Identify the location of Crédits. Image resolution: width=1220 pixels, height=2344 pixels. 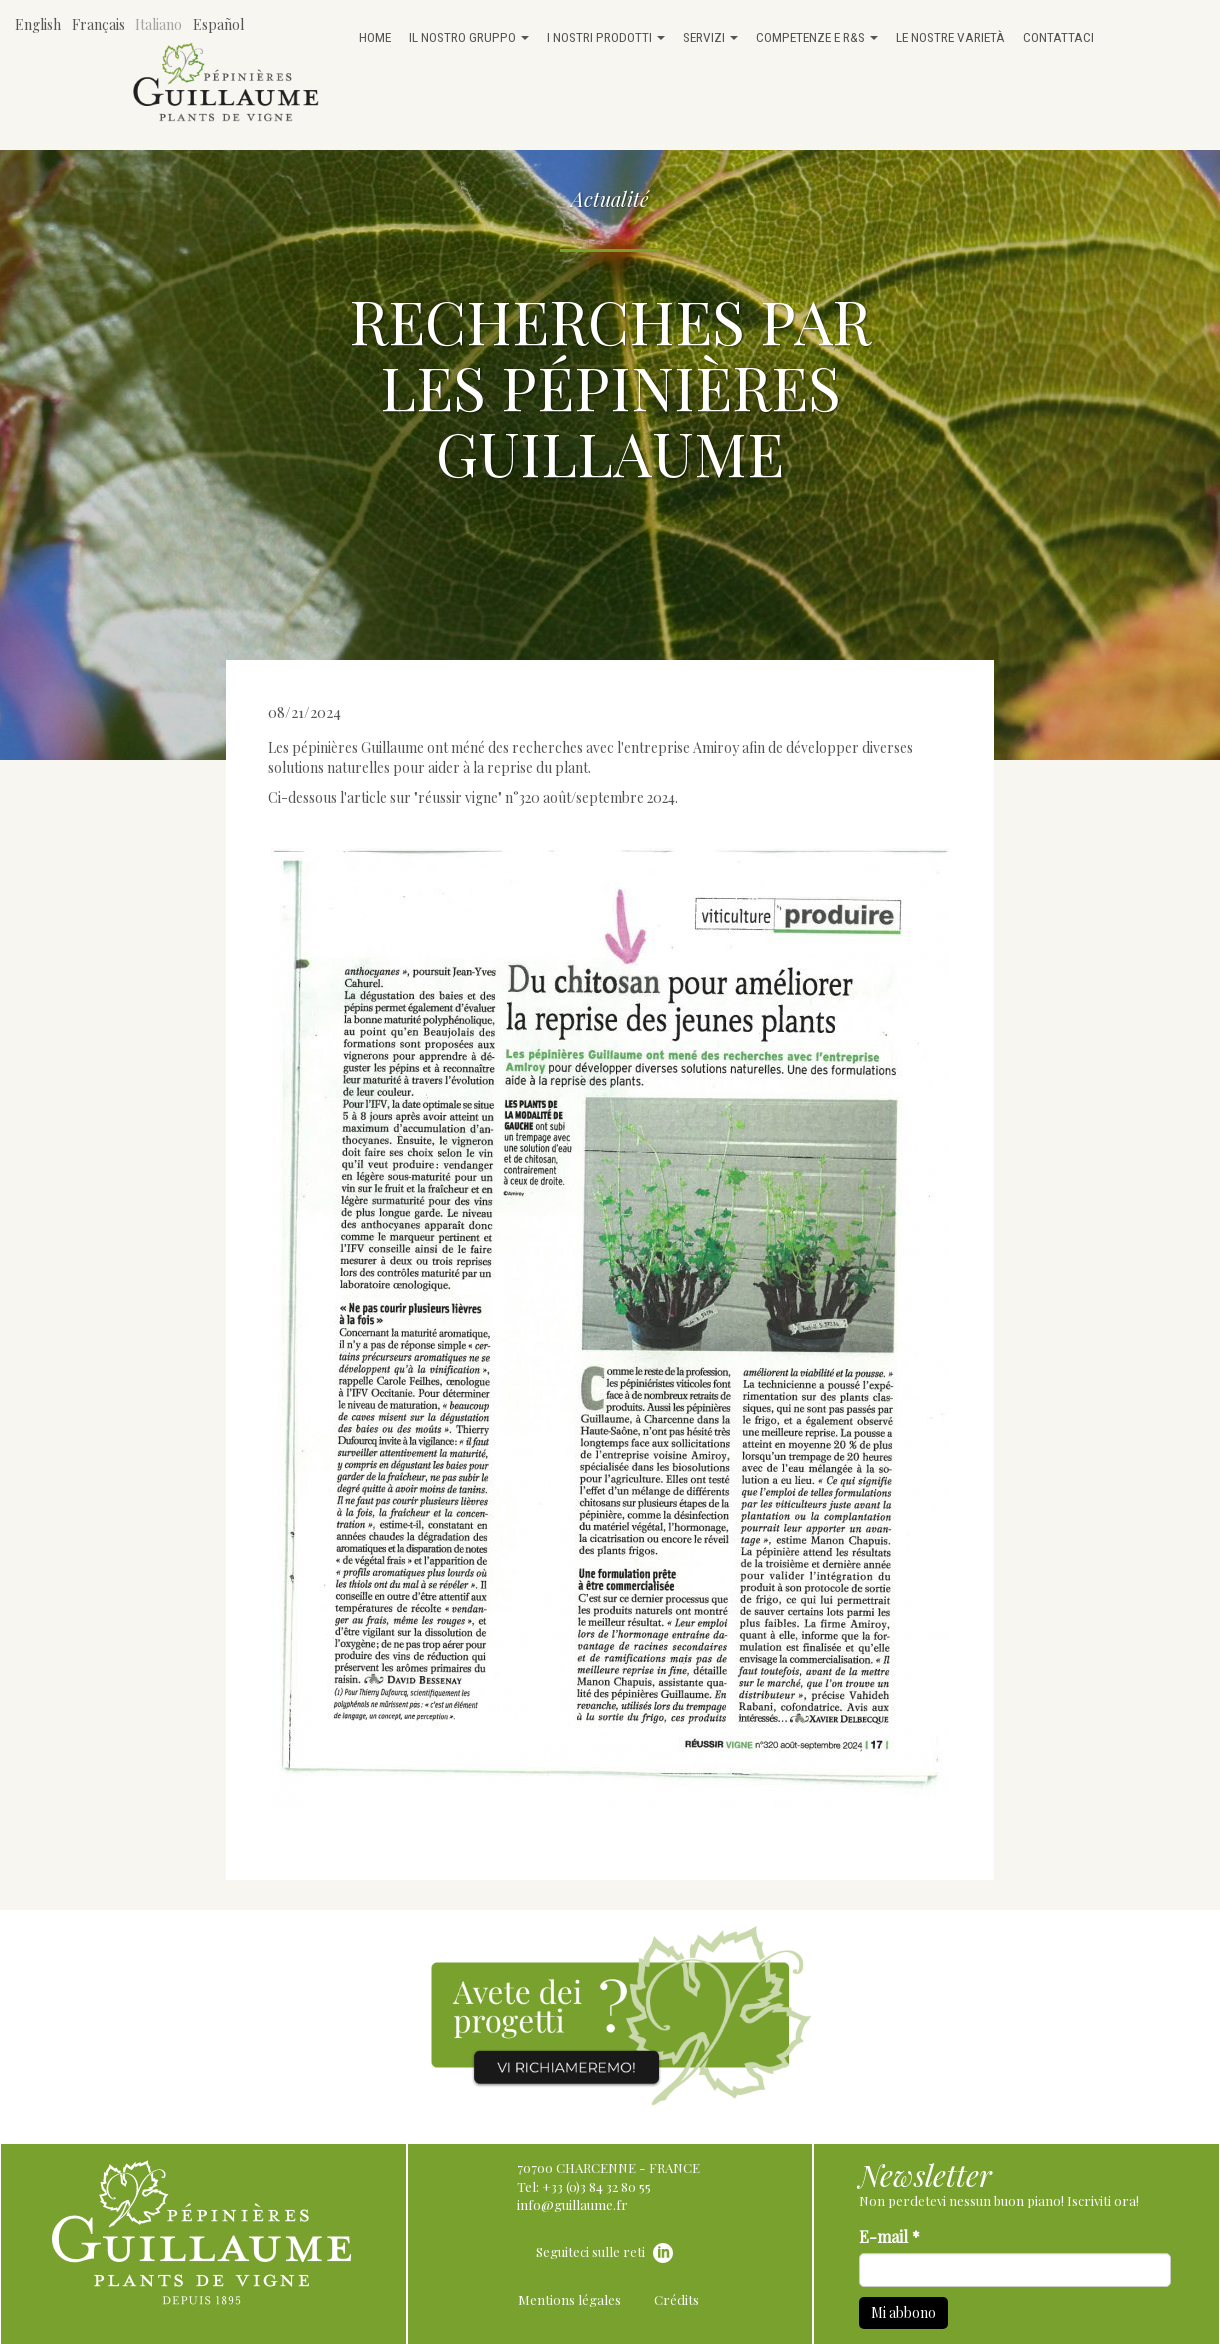
(676, 2299).